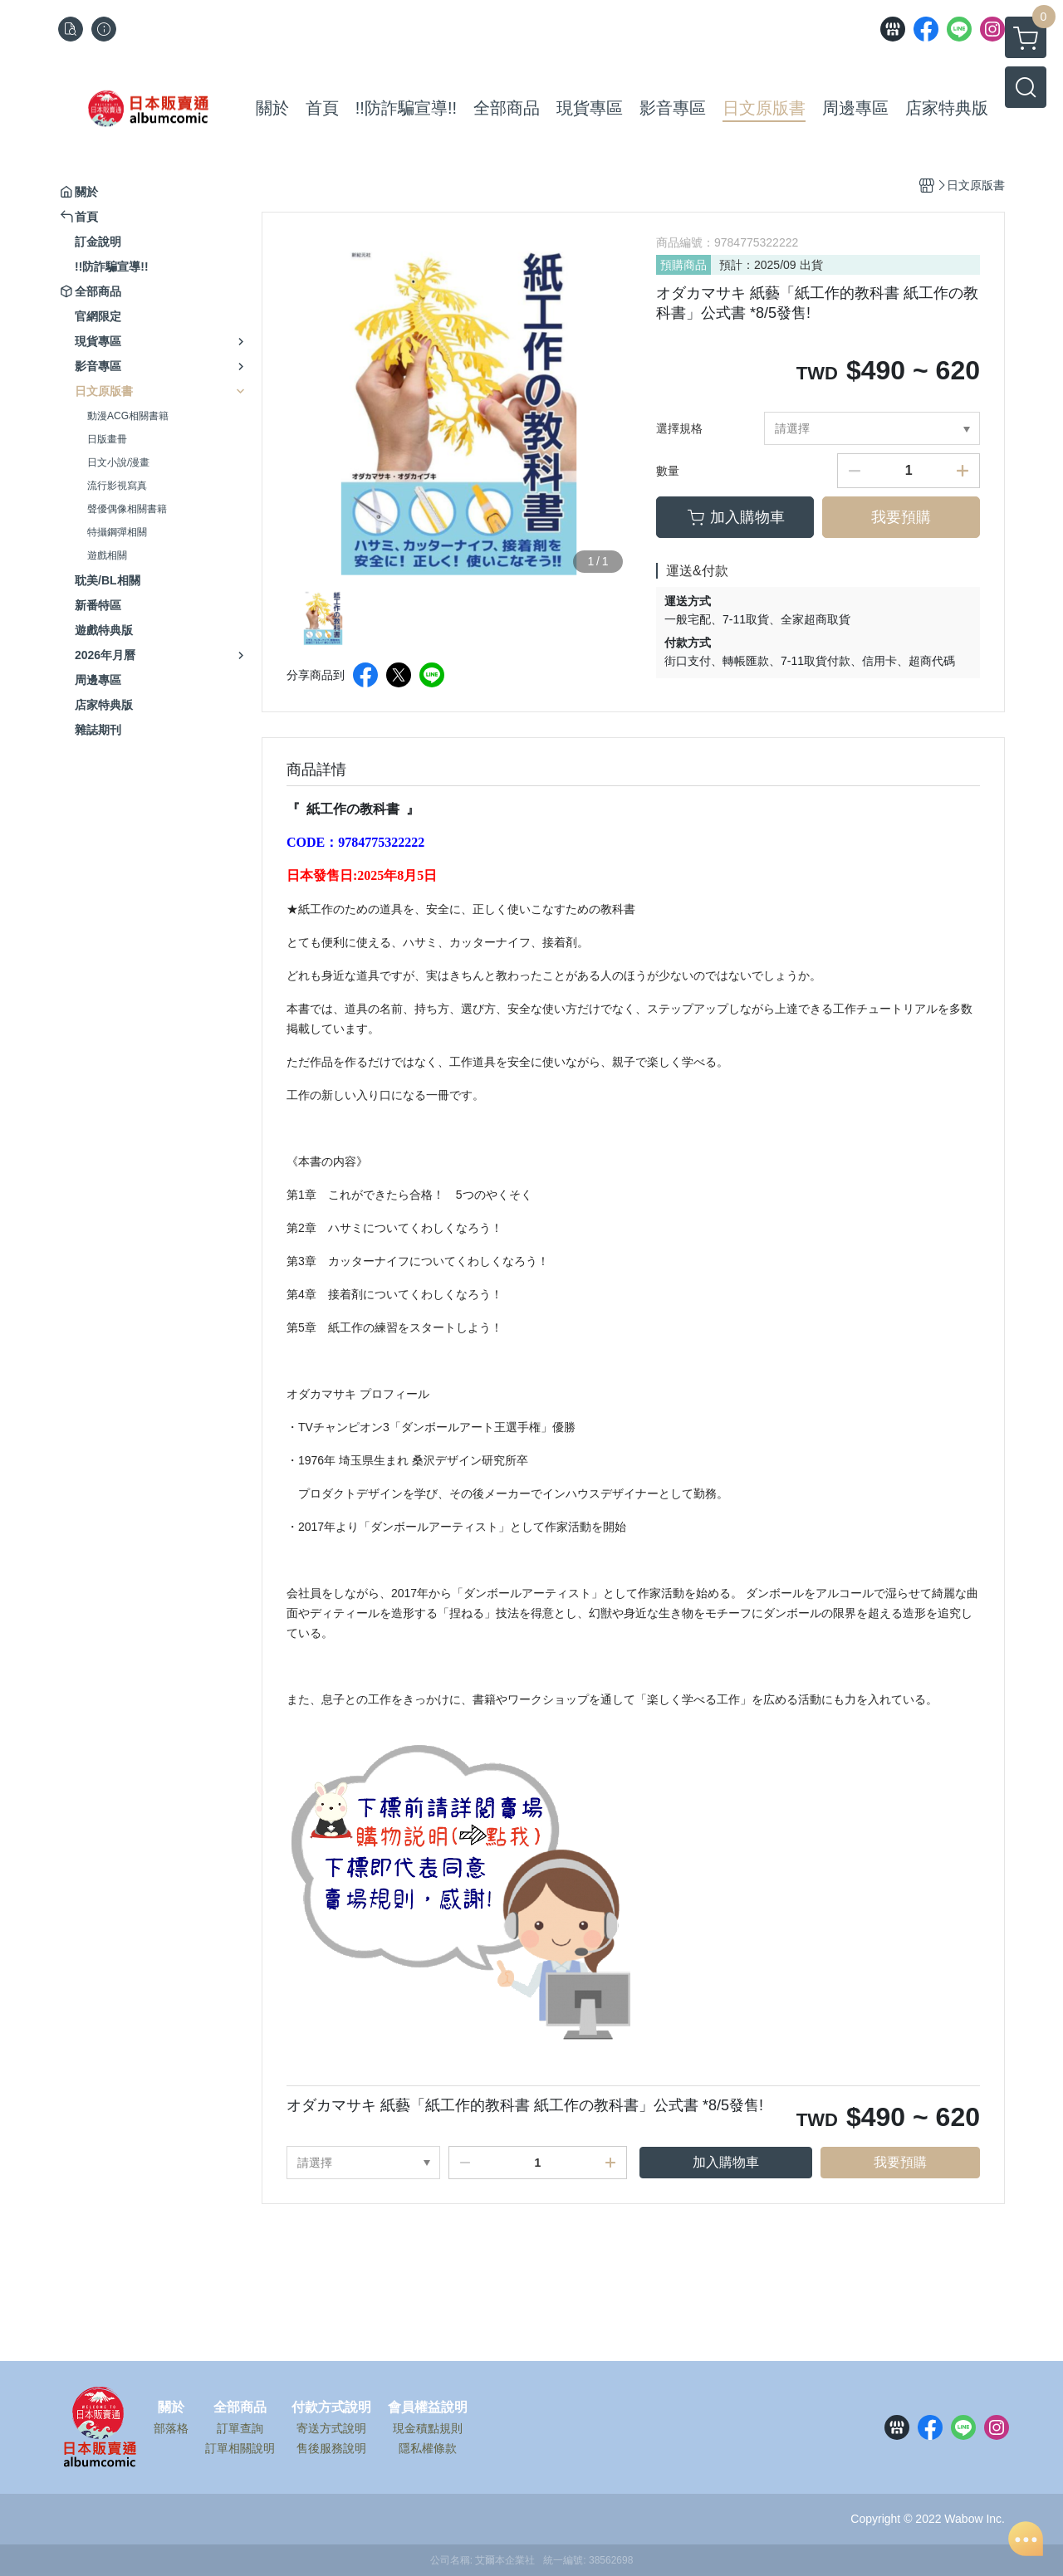 The image size is (1063, 2576). I want to click on 遊戲相關, so click(107, 555).